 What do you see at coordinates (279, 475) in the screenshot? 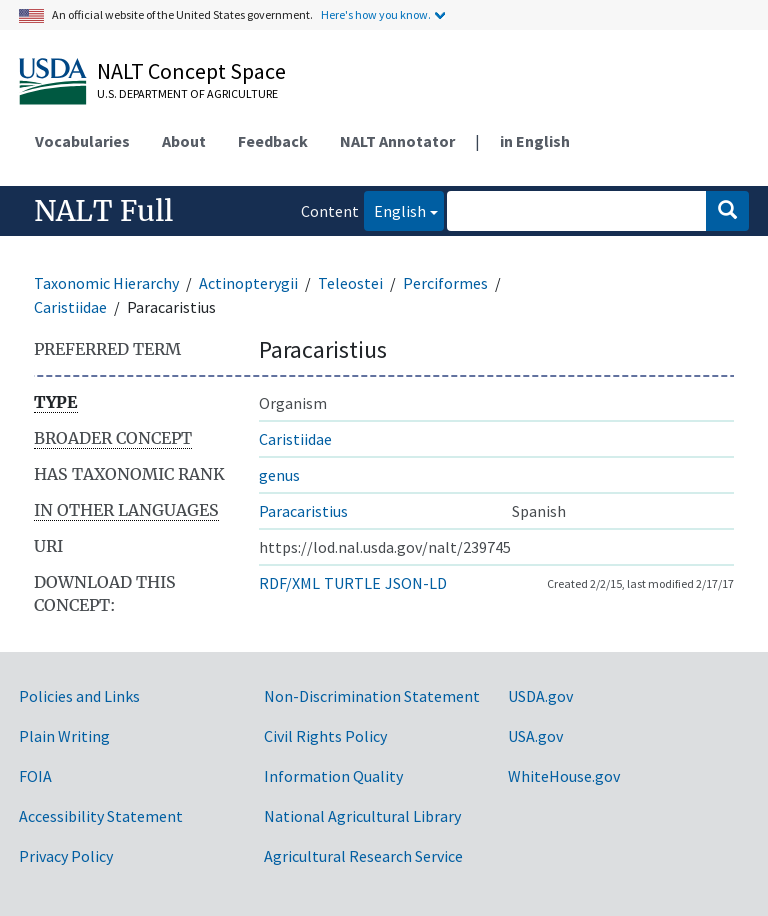
I see `genus` at bounding box center [279, 475].